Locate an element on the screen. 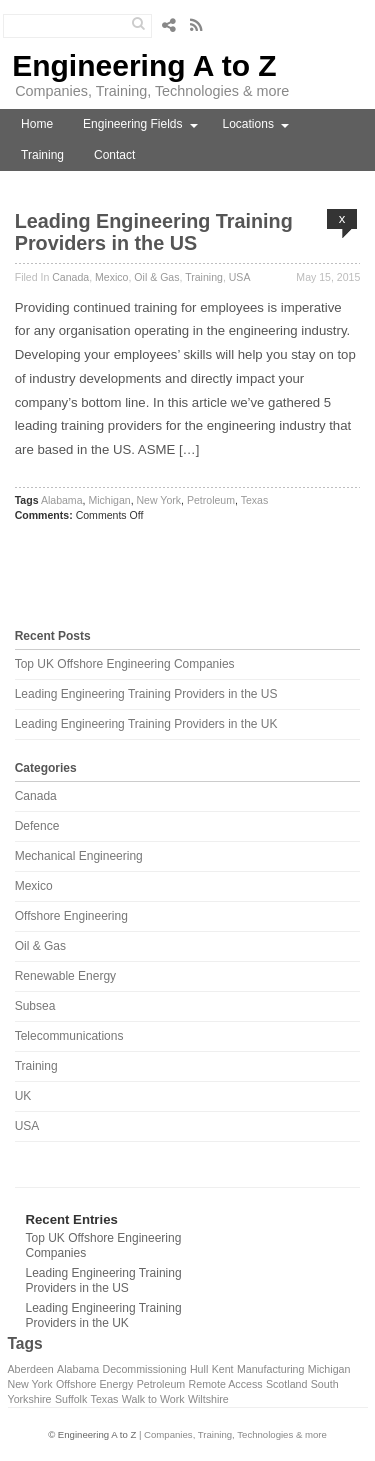 The width and height of the screenshot is (375, 1461). Mexico is located at coordinates (111, 277).